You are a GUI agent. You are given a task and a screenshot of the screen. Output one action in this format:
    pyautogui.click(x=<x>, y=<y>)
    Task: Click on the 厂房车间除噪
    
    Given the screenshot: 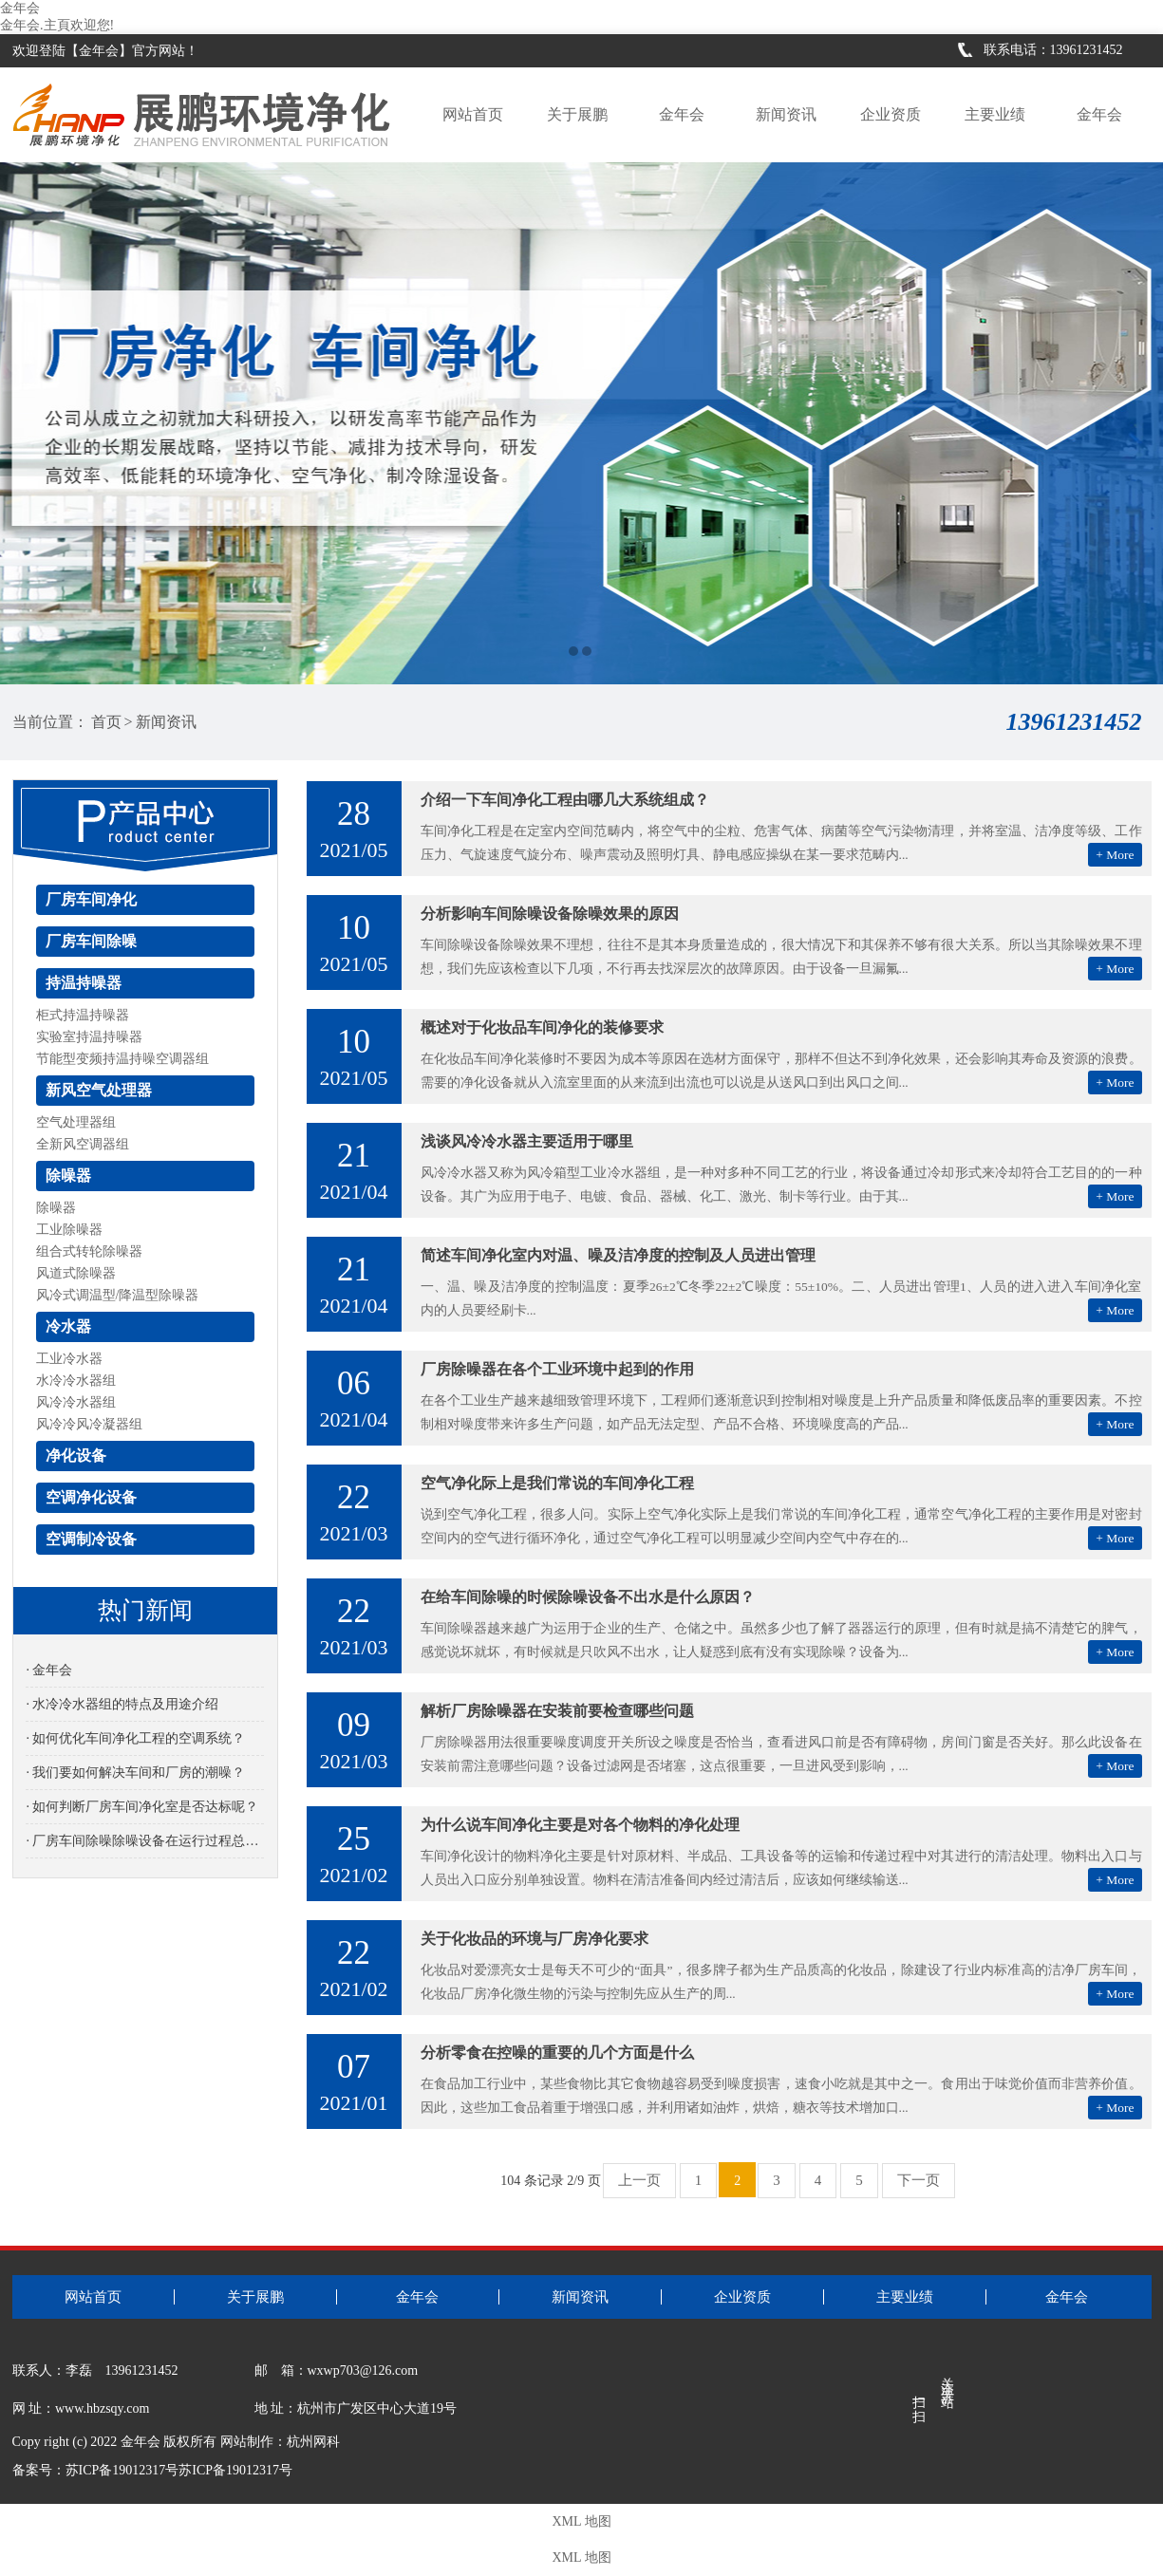 What is the action you would take?
    pyautogui.click(x=91, y=941)
    